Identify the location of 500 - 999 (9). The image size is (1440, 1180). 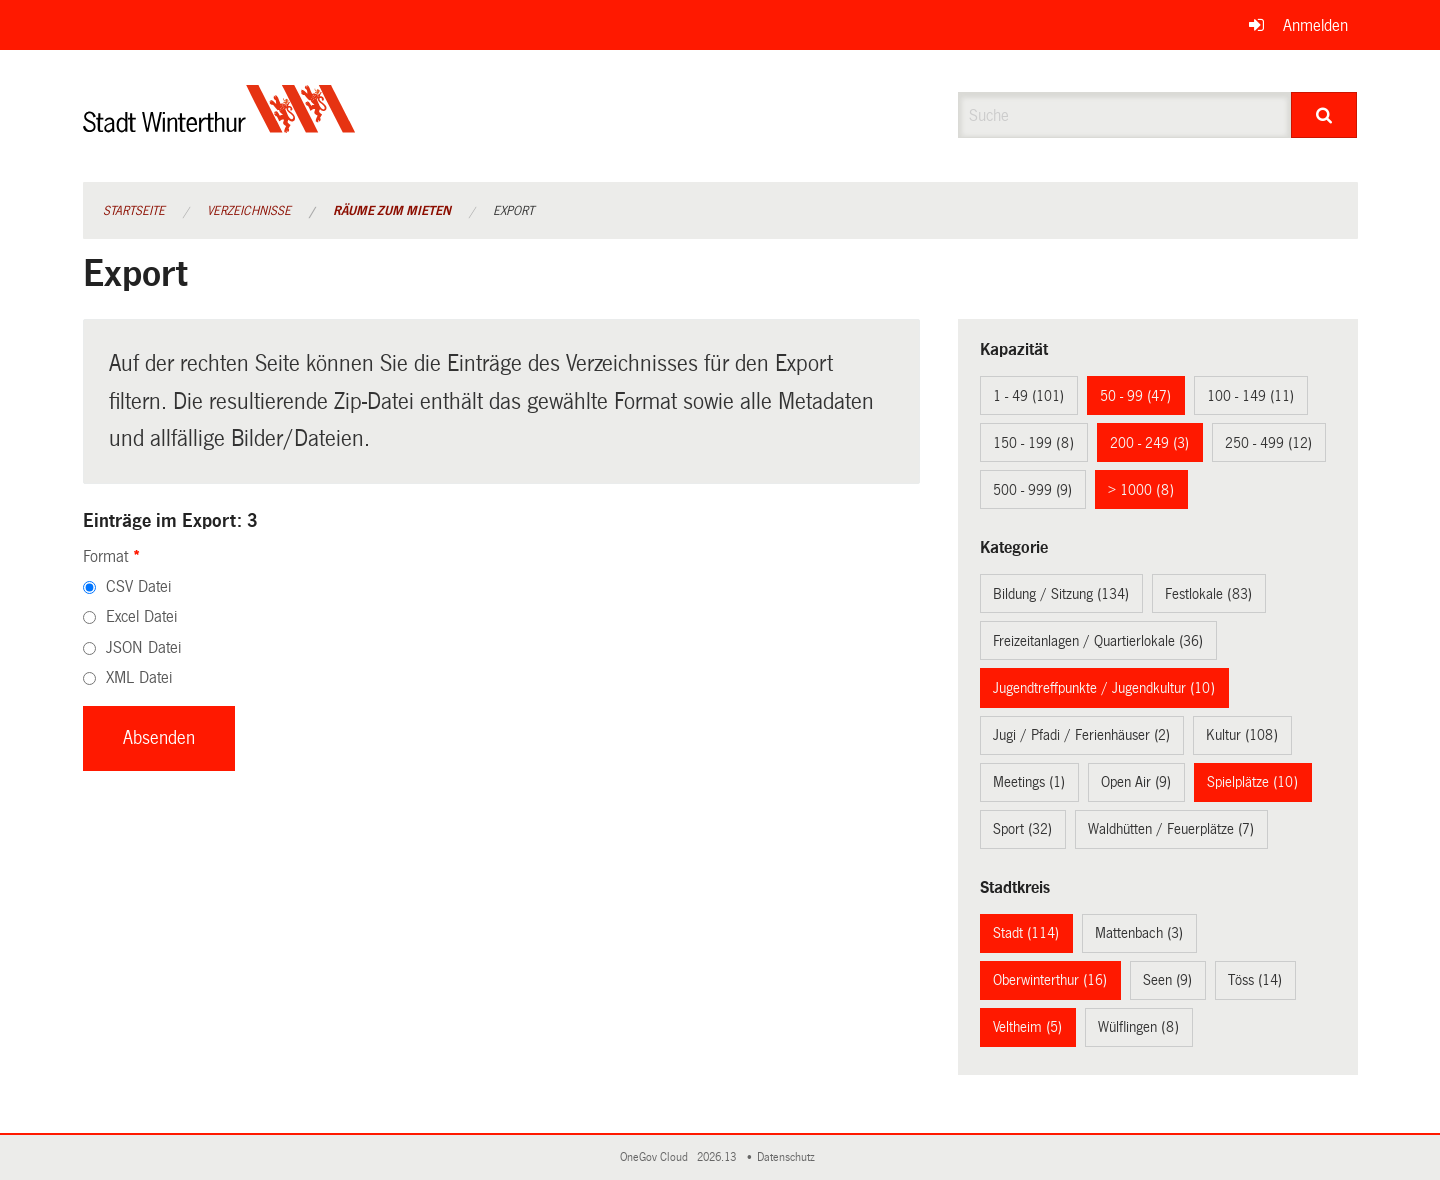
(1032, 490).